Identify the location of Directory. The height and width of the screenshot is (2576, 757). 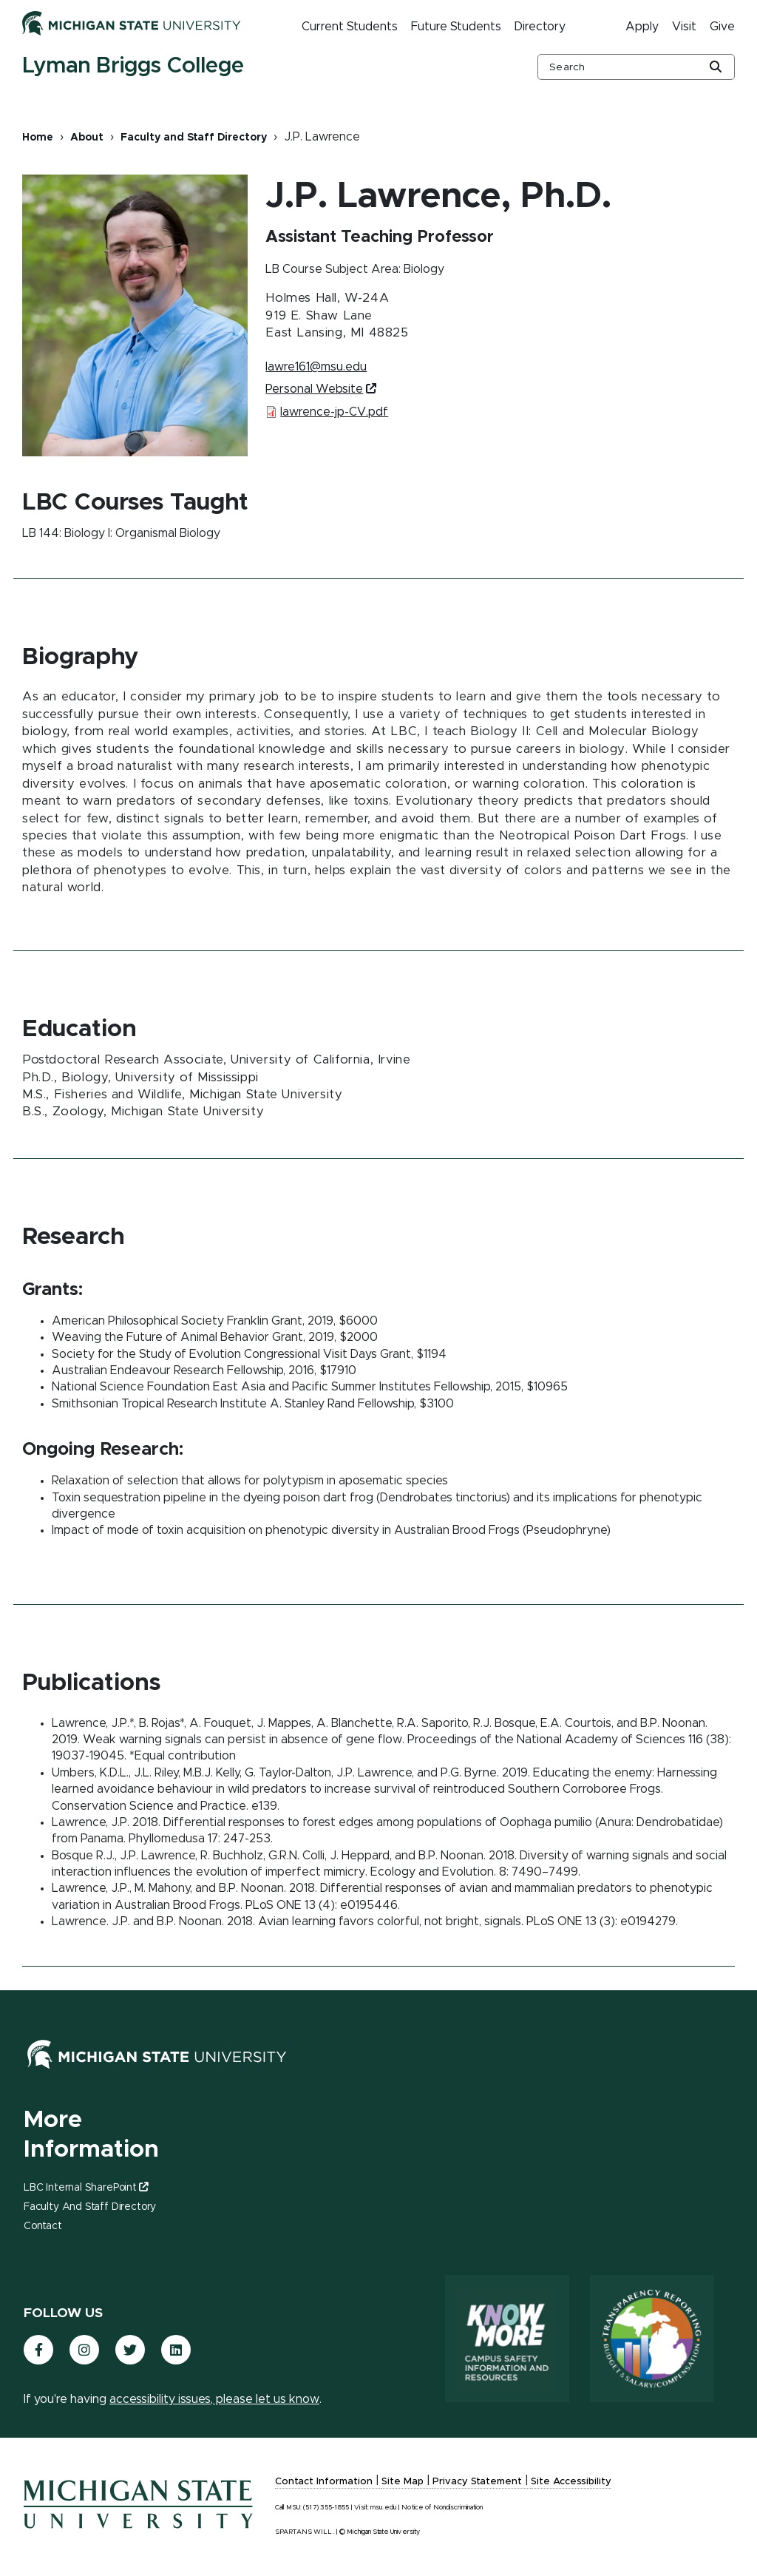
(540, 27).